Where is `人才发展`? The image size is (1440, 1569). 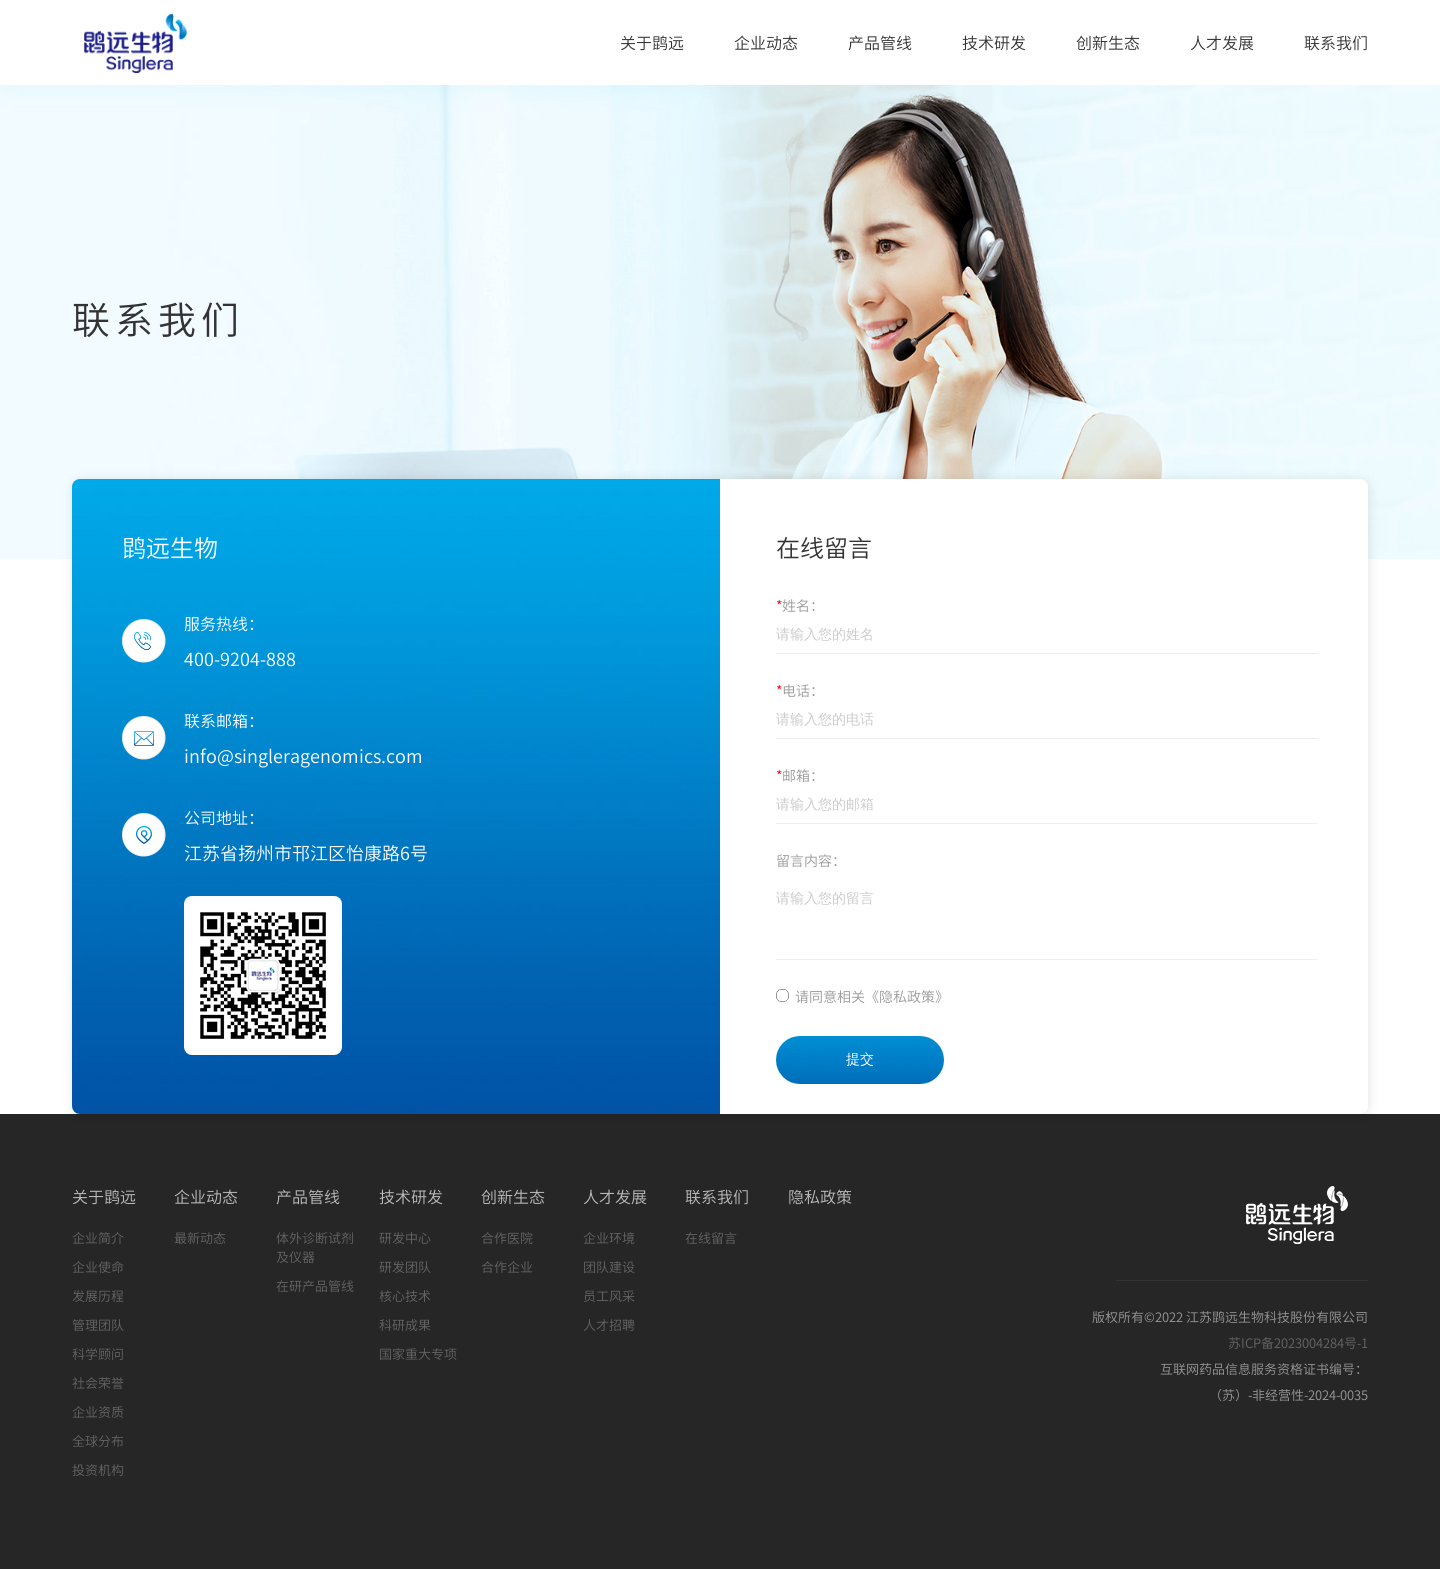
人才发展 is located at coordinates (1222, 42).